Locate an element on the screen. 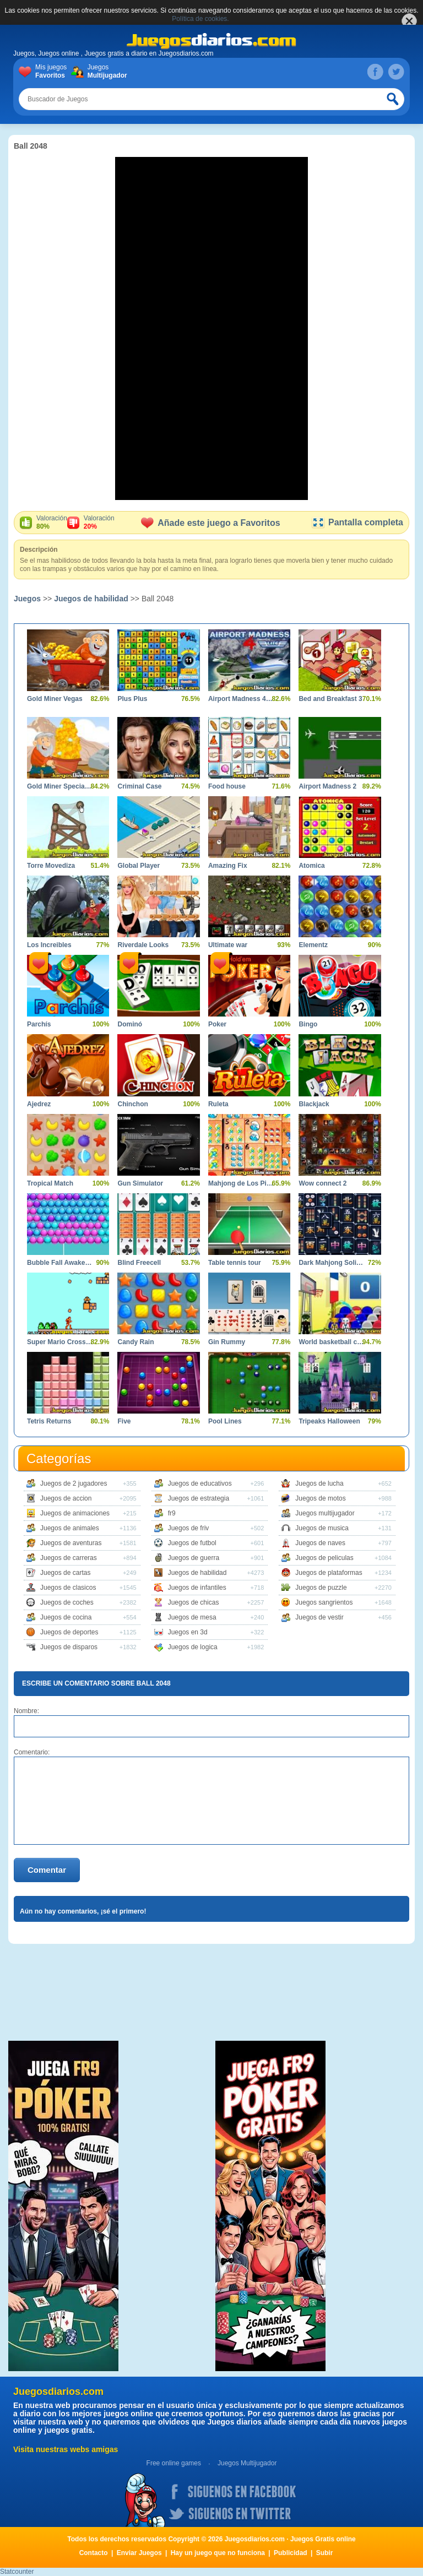 The image size is (423, 2576). Juegos de musica is located at coordinates (322, 1528).